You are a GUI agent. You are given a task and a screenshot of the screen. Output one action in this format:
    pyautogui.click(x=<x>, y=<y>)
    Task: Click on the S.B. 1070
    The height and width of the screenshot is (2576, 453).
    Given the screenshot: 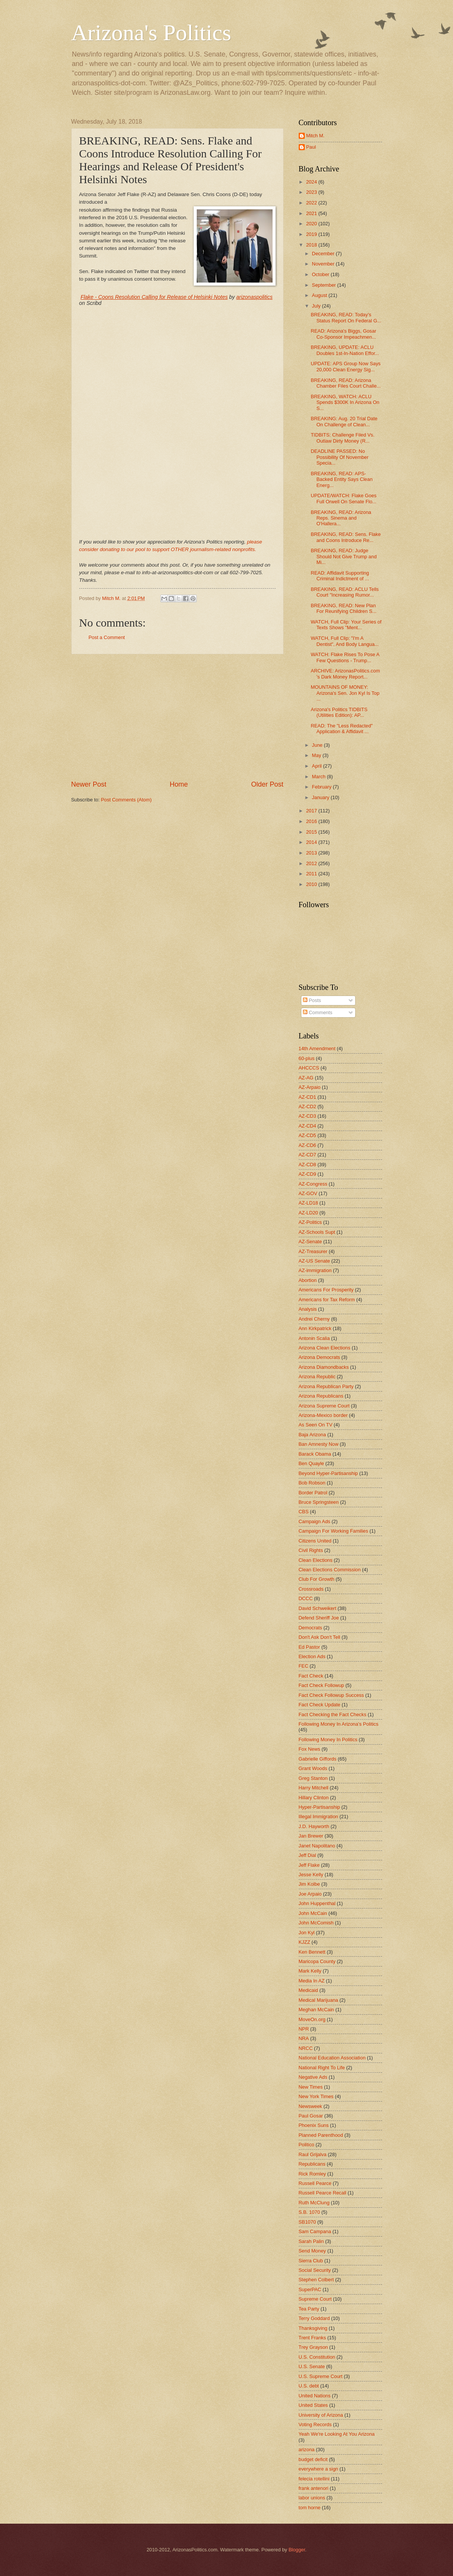 What is the action you would take?
    pyautogui.click(x=309, y=2212)
    